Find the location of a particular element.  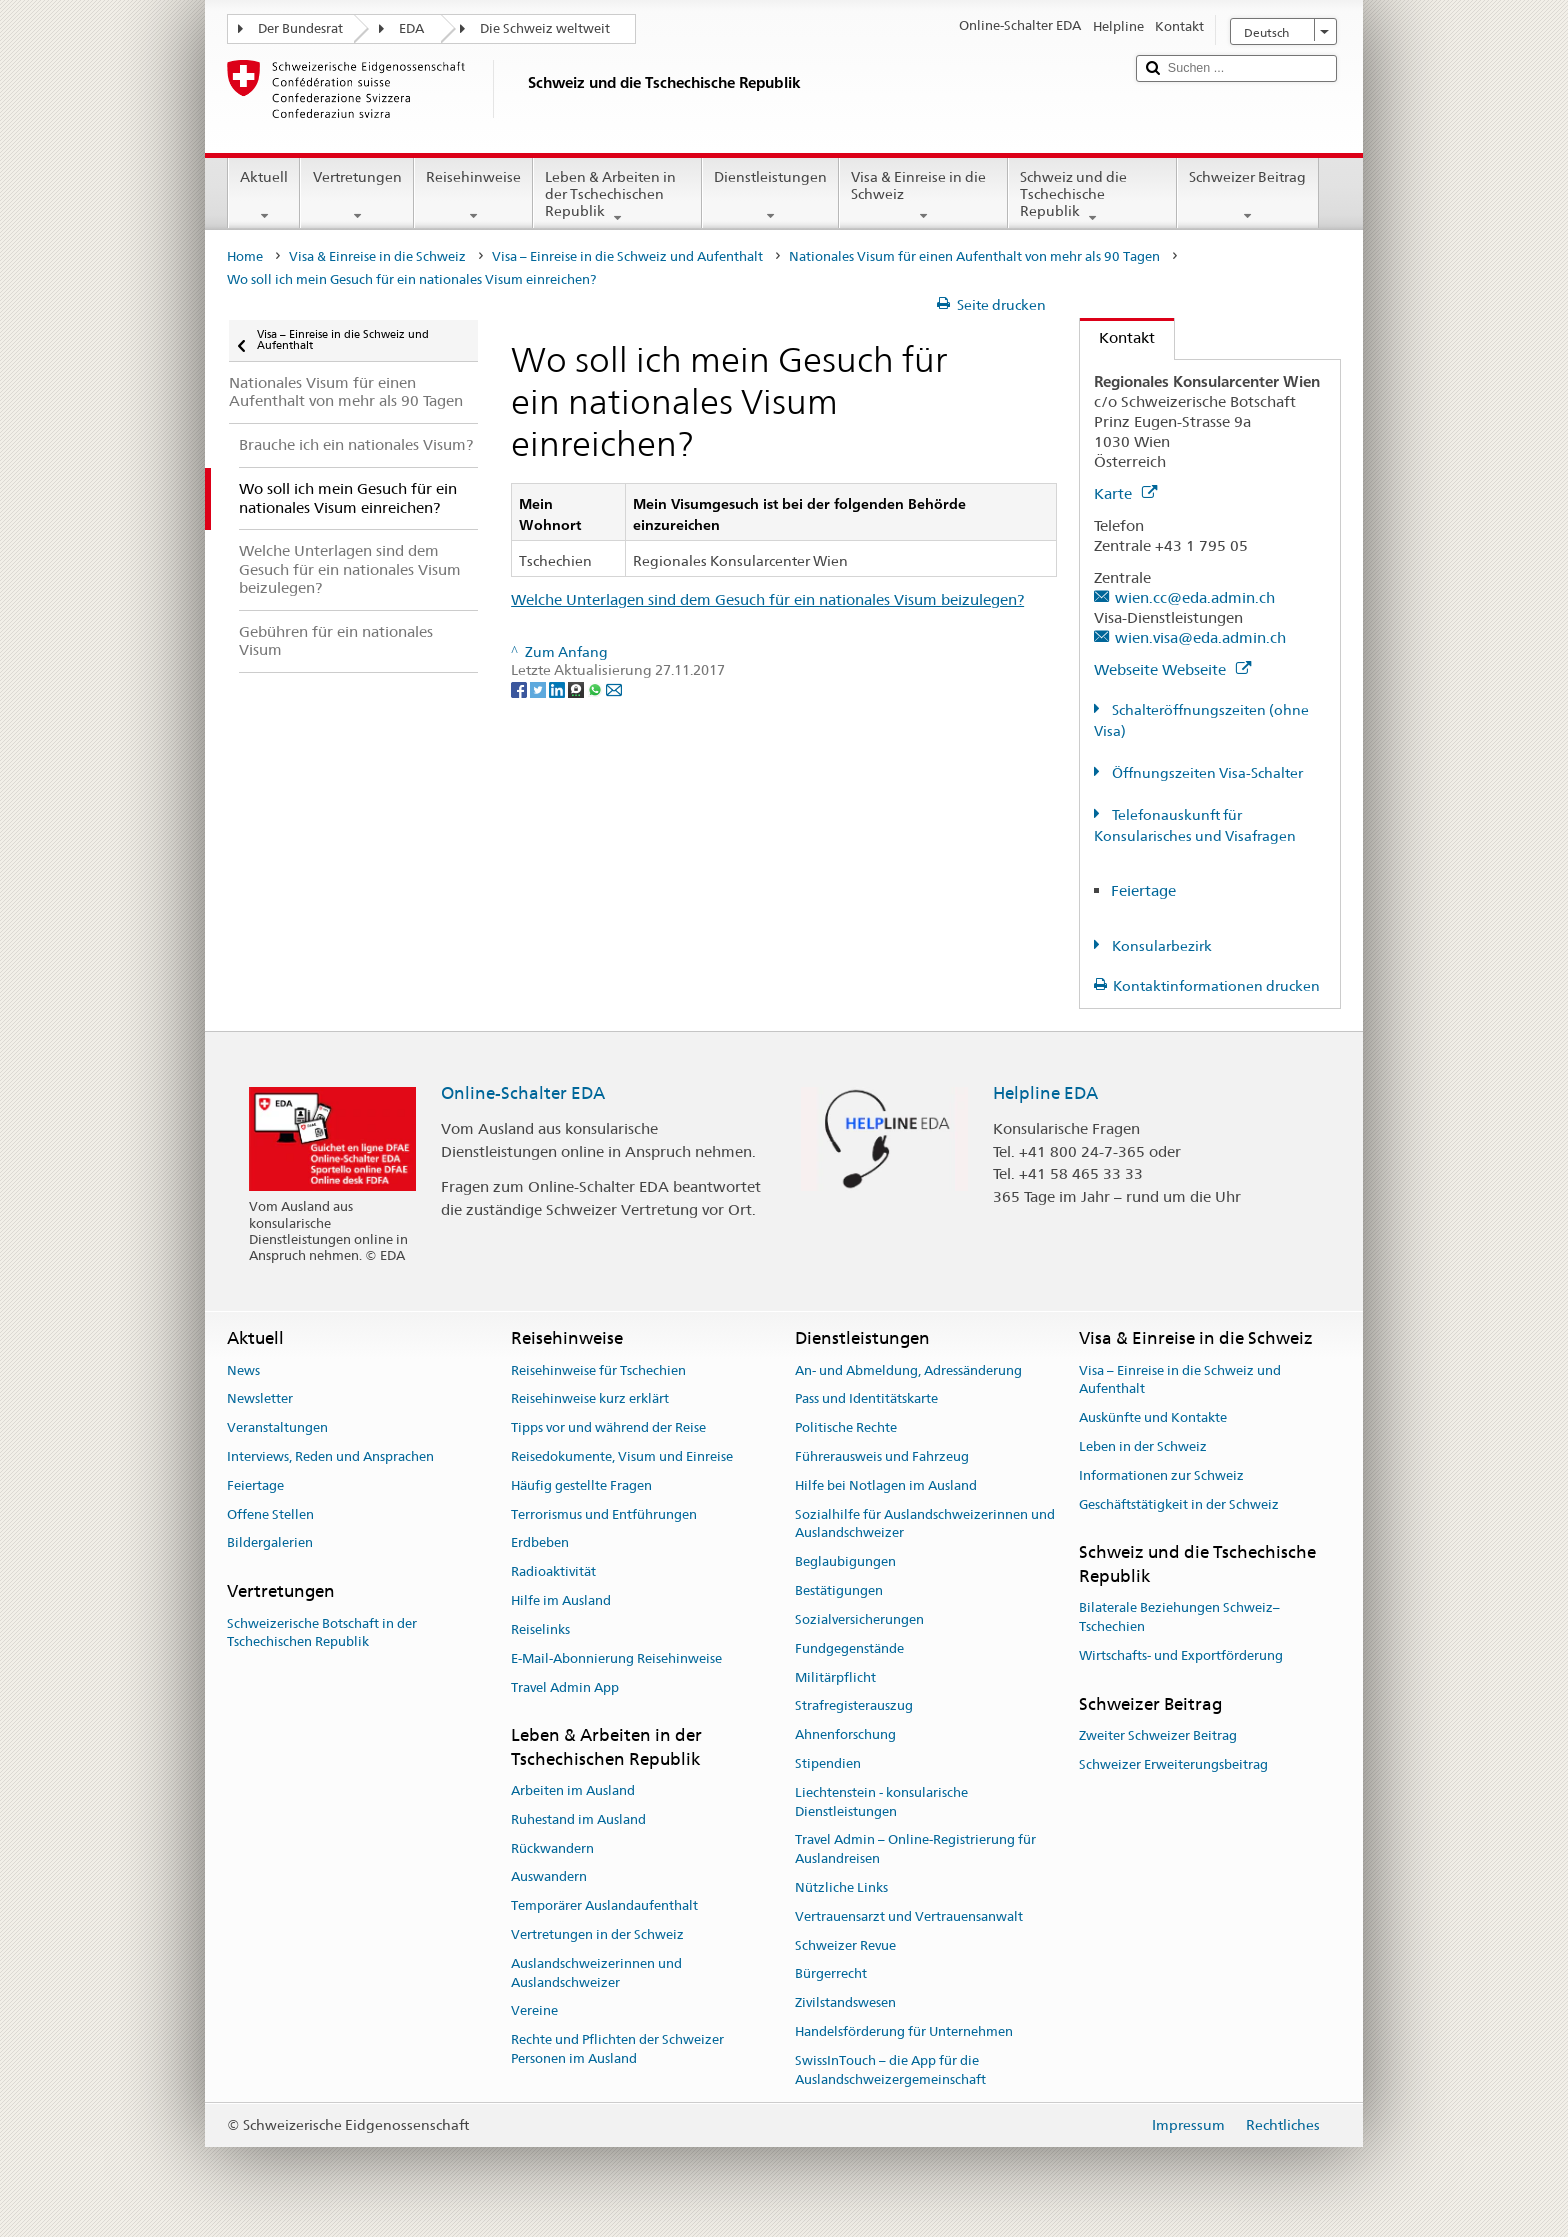

Travel Admin – Online-Registrierung für Auslandreisen is located at coordinates (915, 1850).